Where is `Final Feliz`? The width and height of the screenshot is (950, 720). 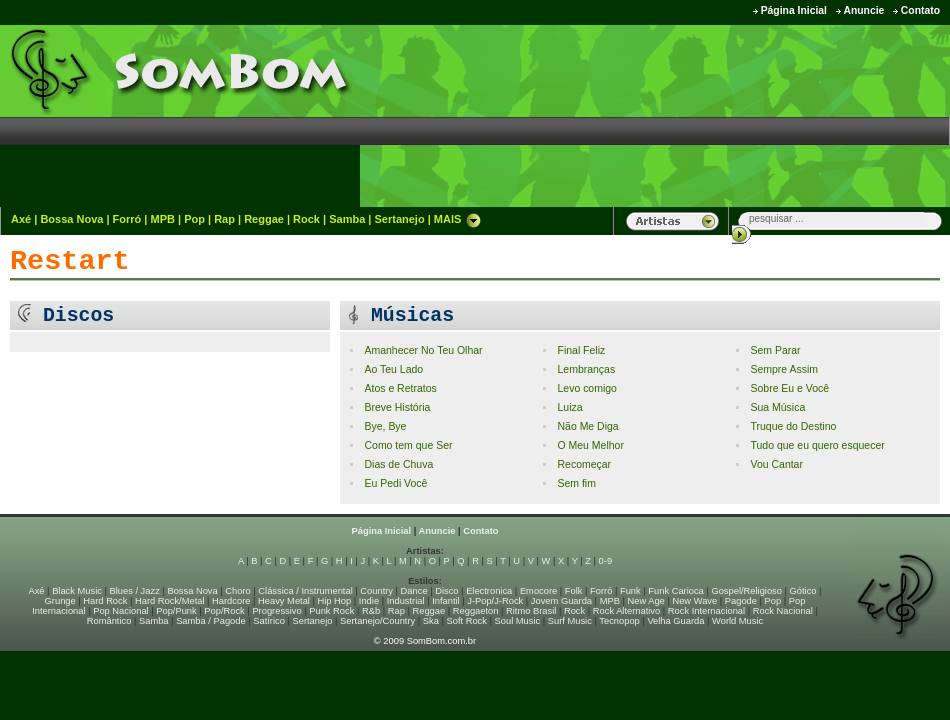 Final Feliz is located at coordinates (581, 350).